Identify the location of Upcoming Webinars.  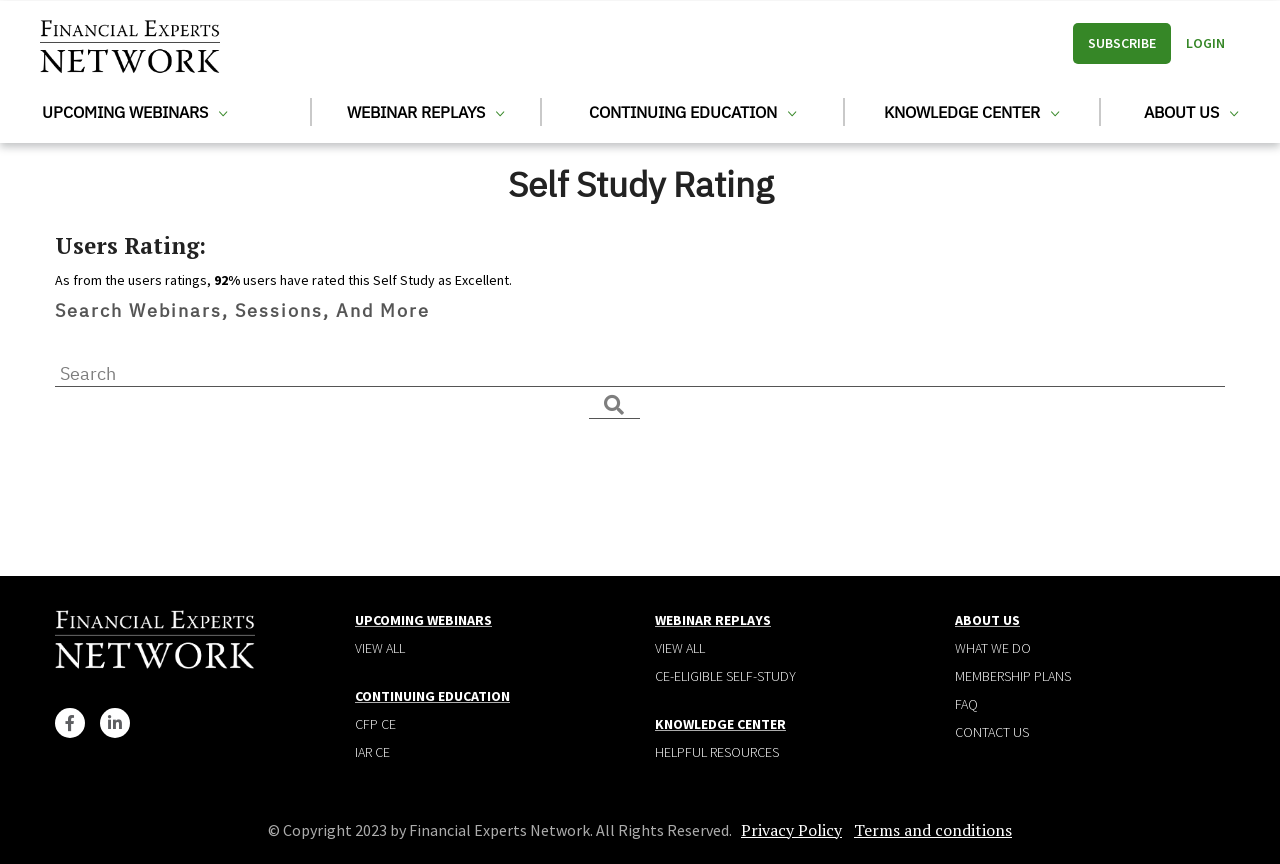
(134, 112).